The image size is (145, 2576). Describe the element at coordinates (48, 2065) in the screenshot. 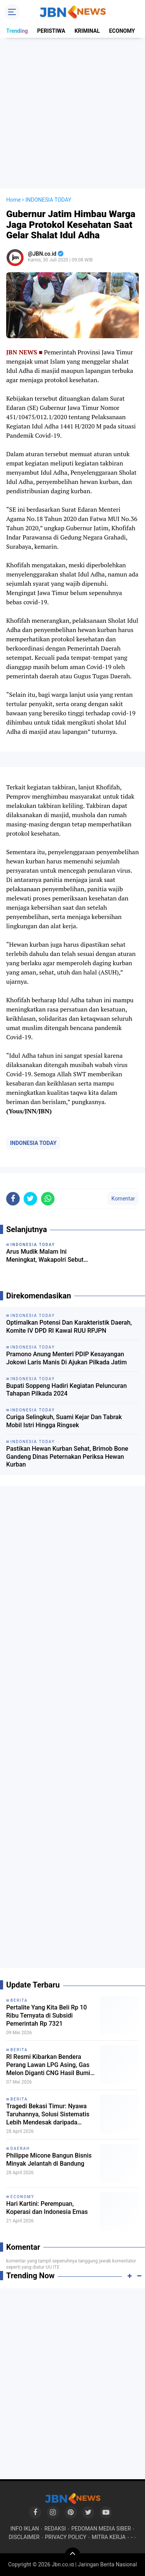

I see `RI Resmi Kibarkan Bendera Perang Lawan LPG Asing, Gas Melon Diganti CNG Hasil Bumi Sendiri` at that location.